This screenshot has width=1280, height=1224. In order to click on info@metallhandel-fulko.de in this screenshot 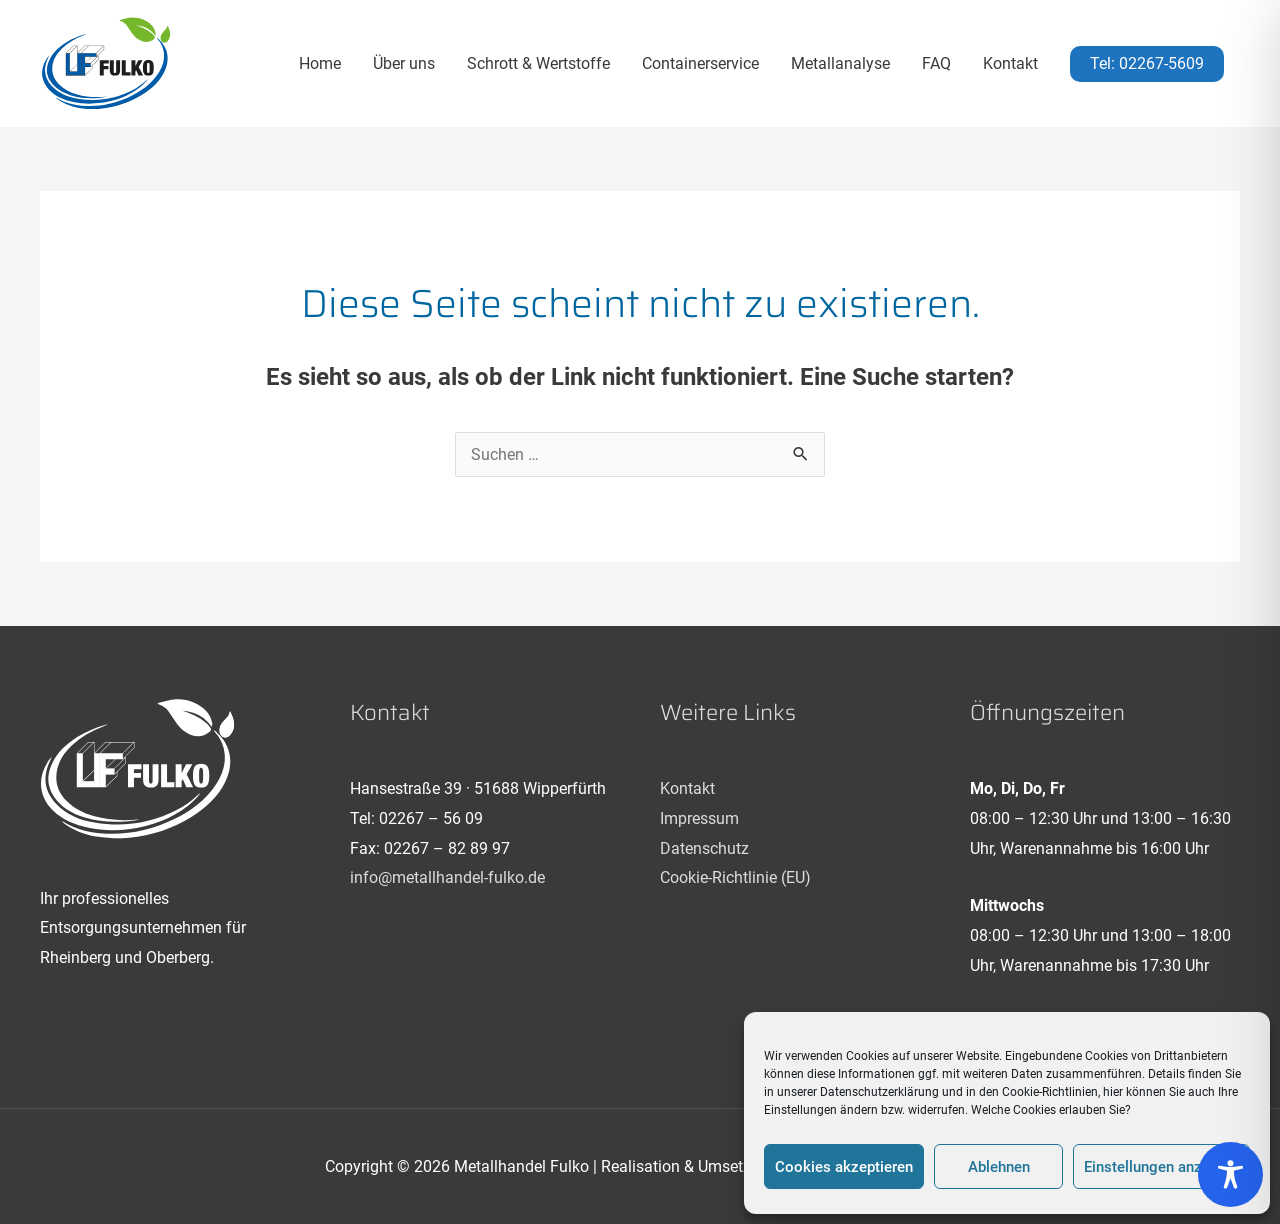, I will do `click(447, 877)`.